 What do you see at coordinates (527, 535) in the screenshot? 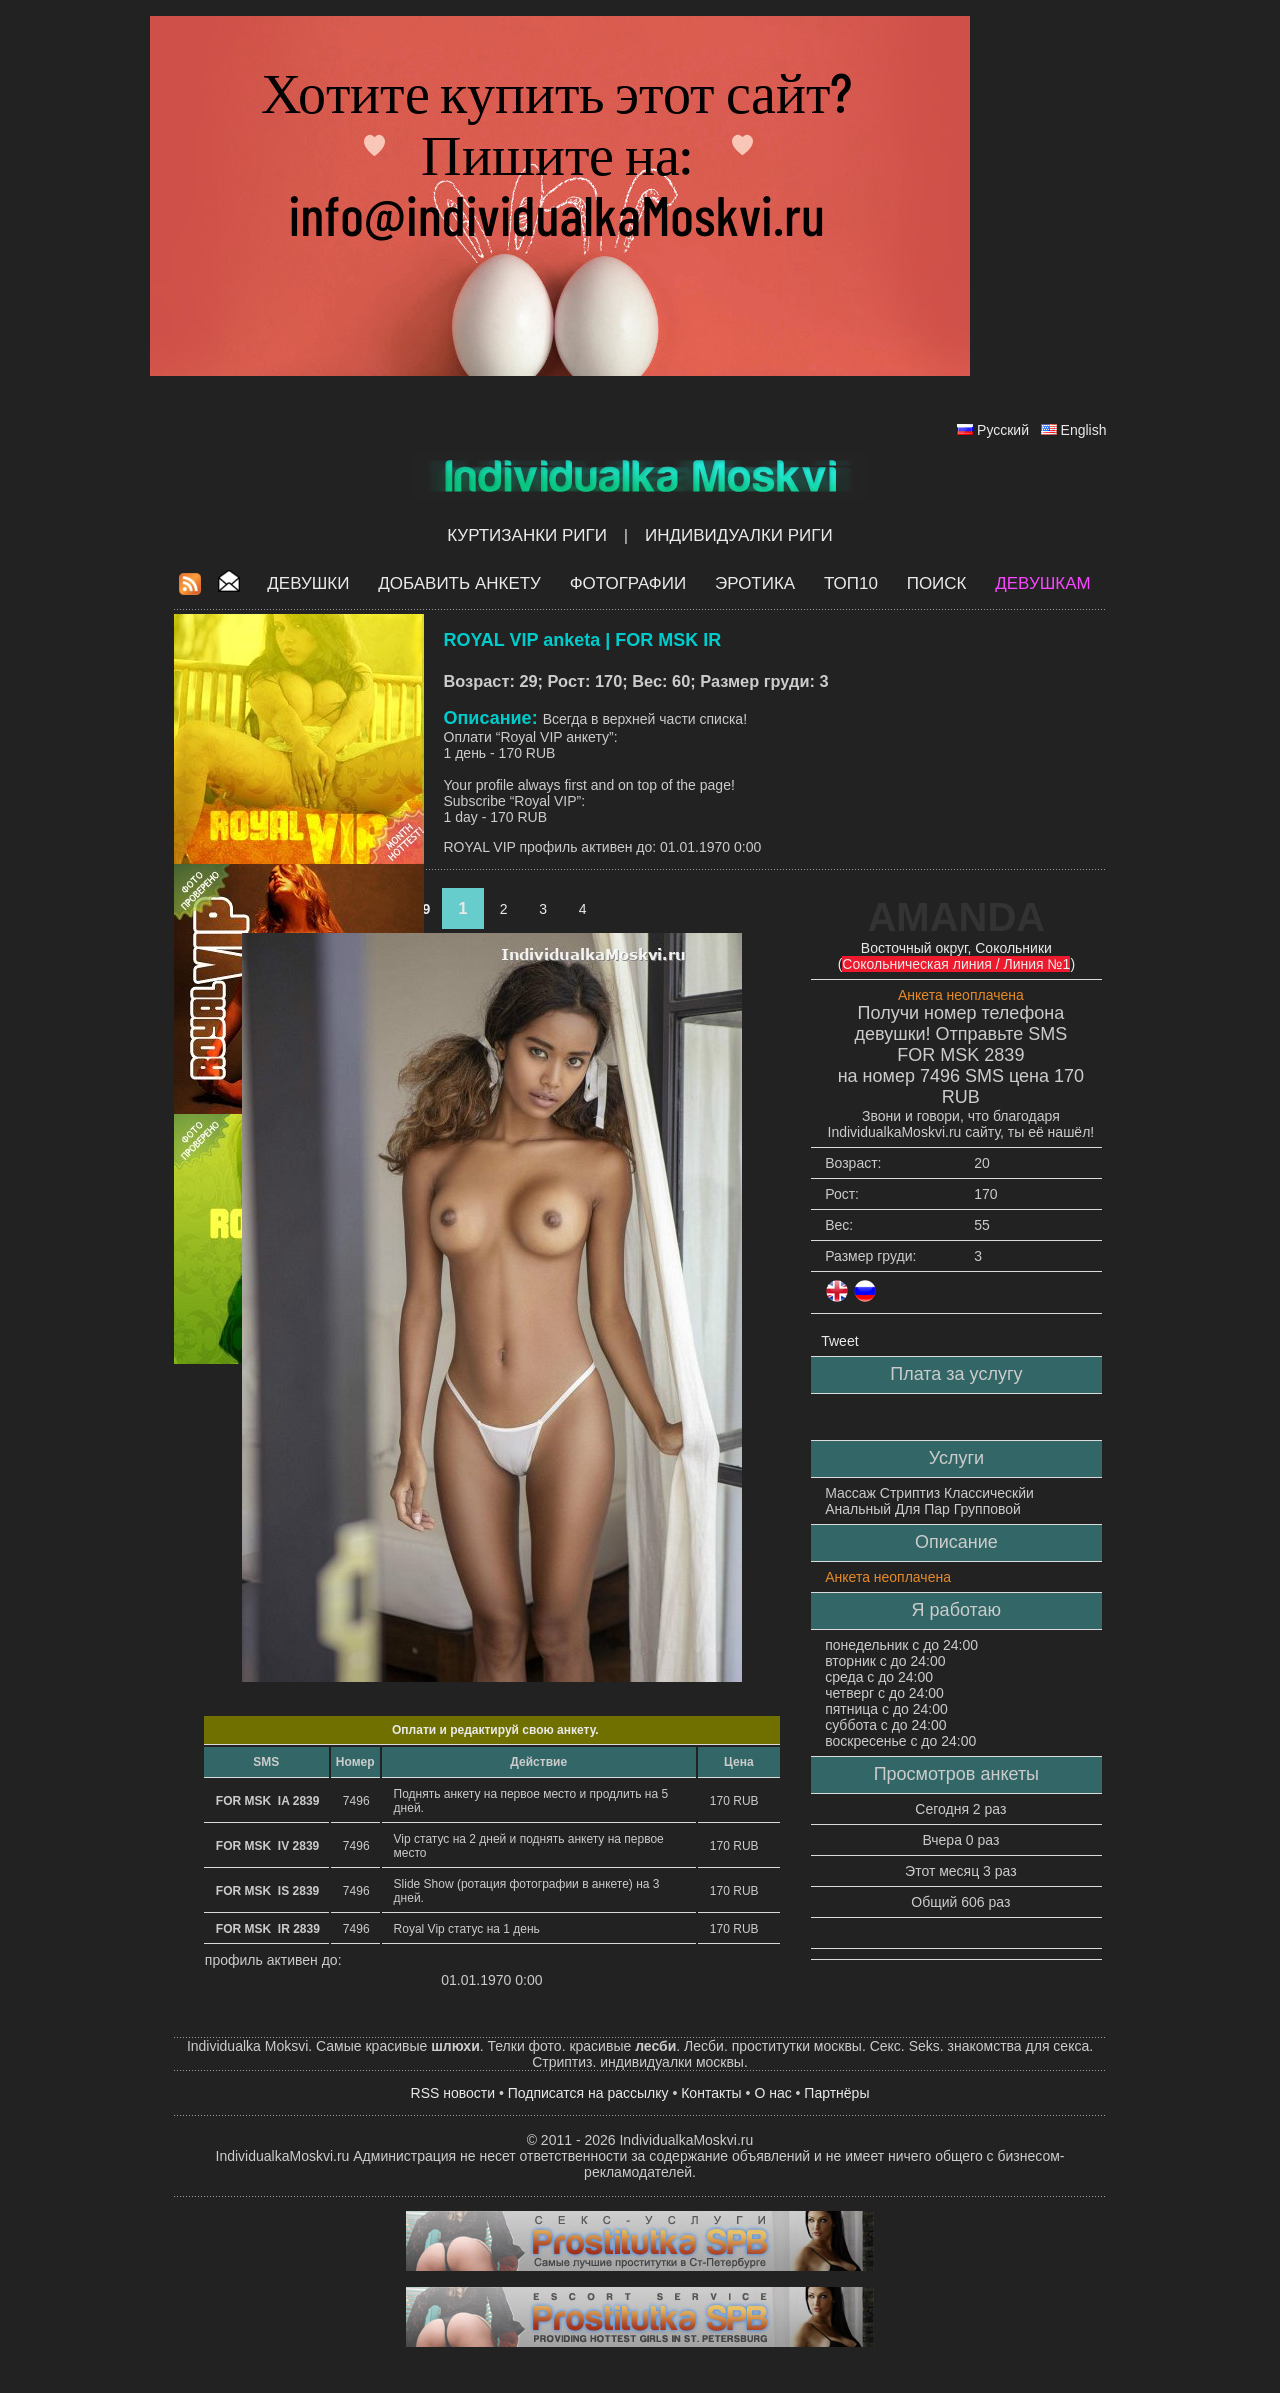
I see `Куртизанки Риги` at bounding box center [527, 535].